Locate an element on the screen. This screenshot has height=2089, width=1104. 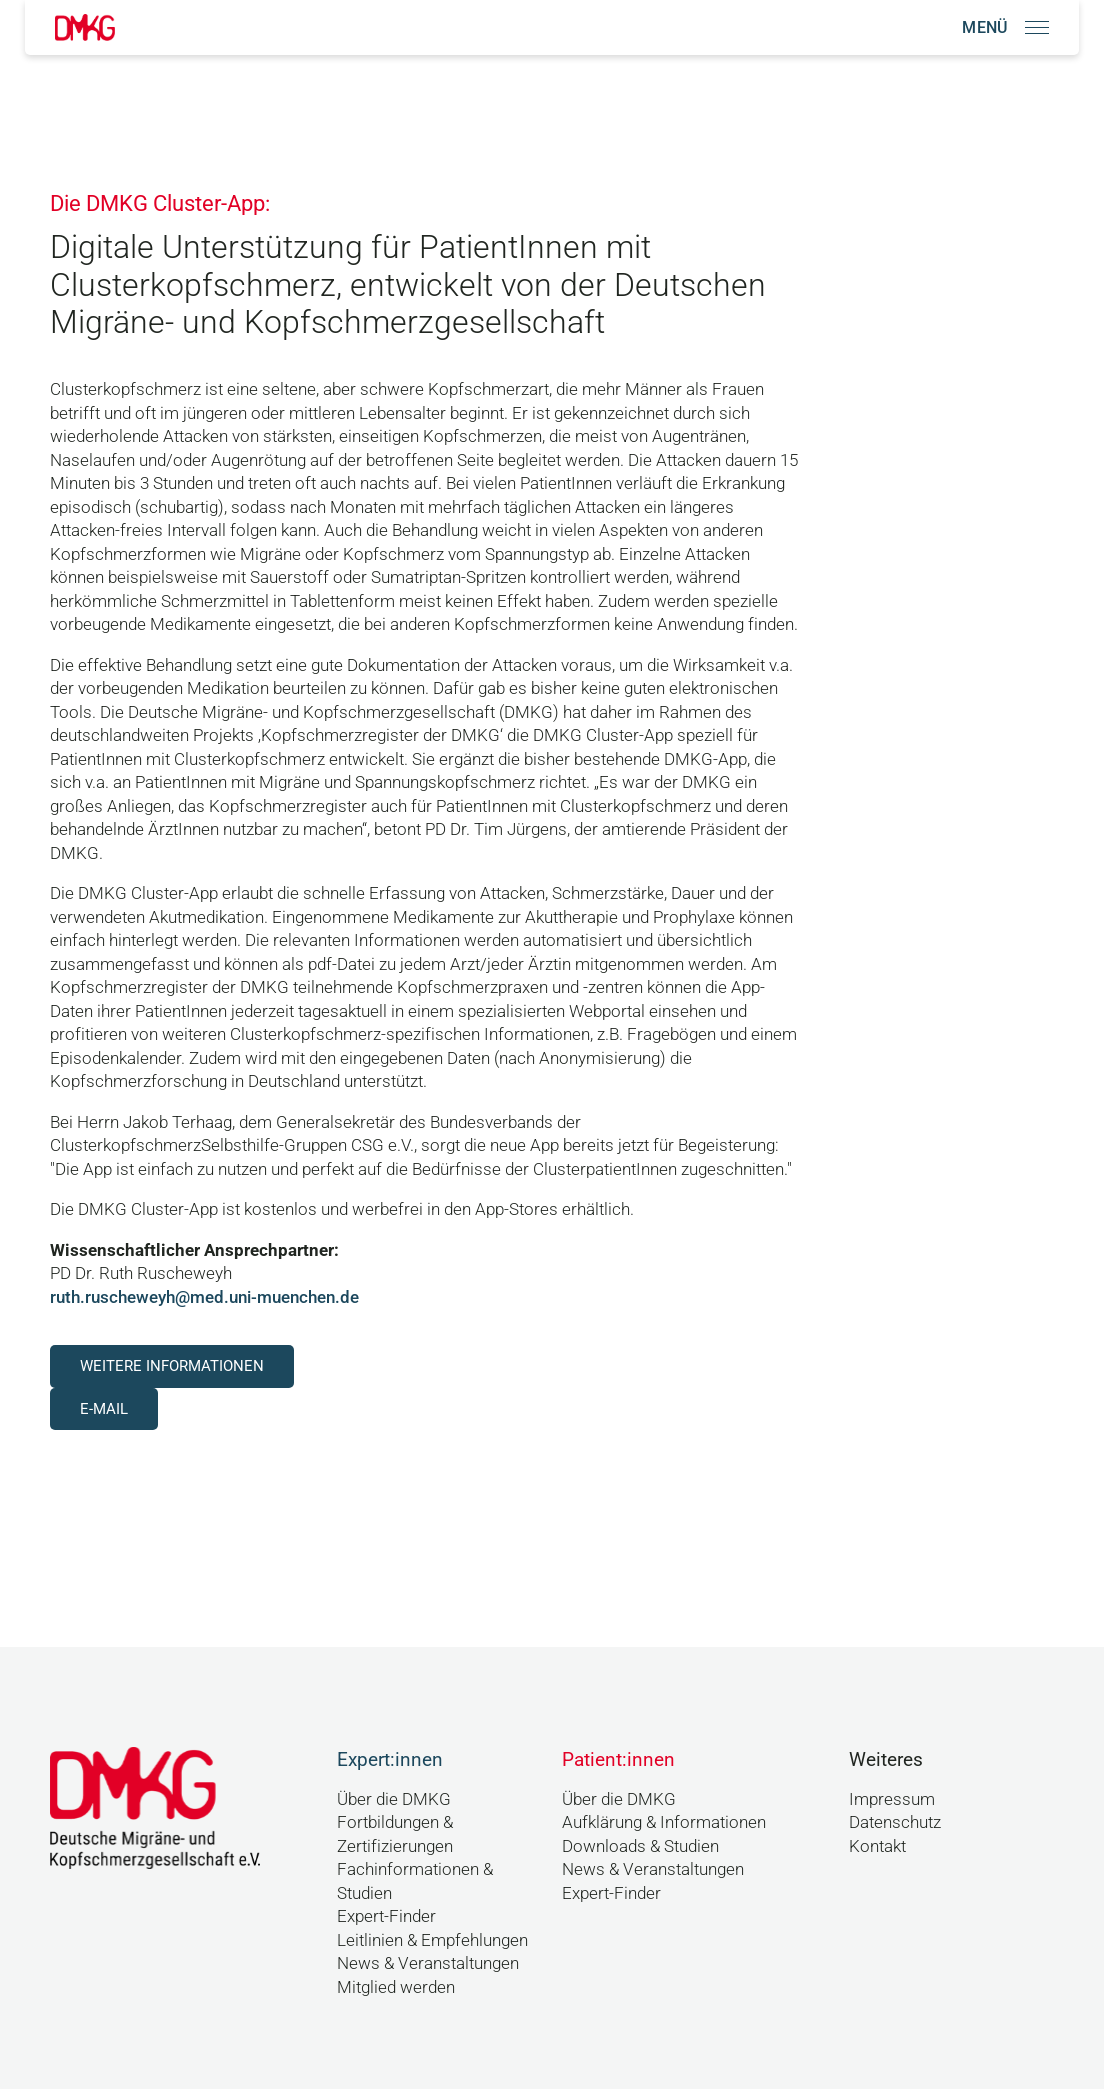
[Navigation öffnen] is located at coordinates (1005, 27).